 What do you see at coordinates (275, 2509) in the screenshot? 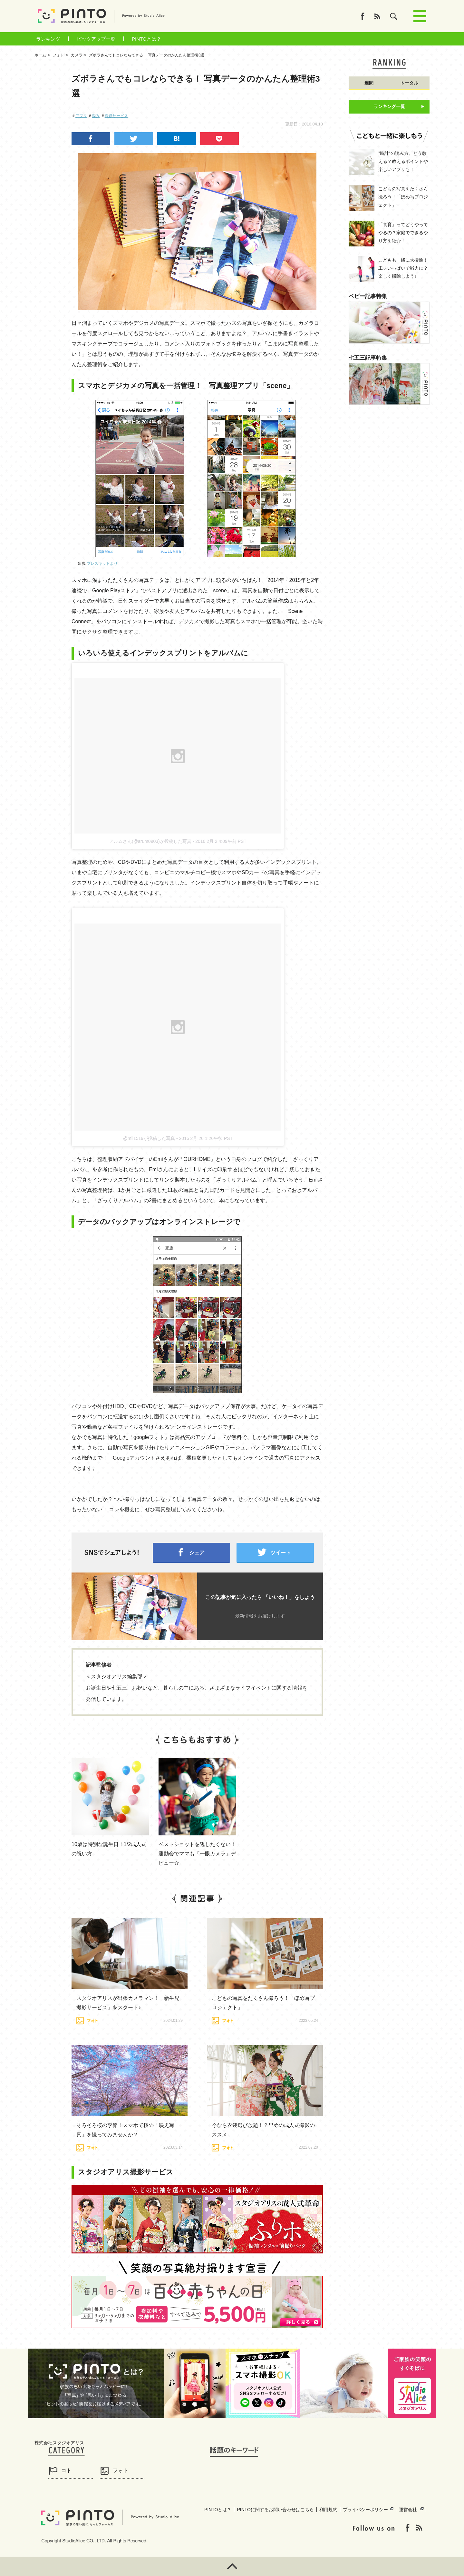
I see `PINTOに関するお問い合わせはこちら` at bounding box center [275, 2509].